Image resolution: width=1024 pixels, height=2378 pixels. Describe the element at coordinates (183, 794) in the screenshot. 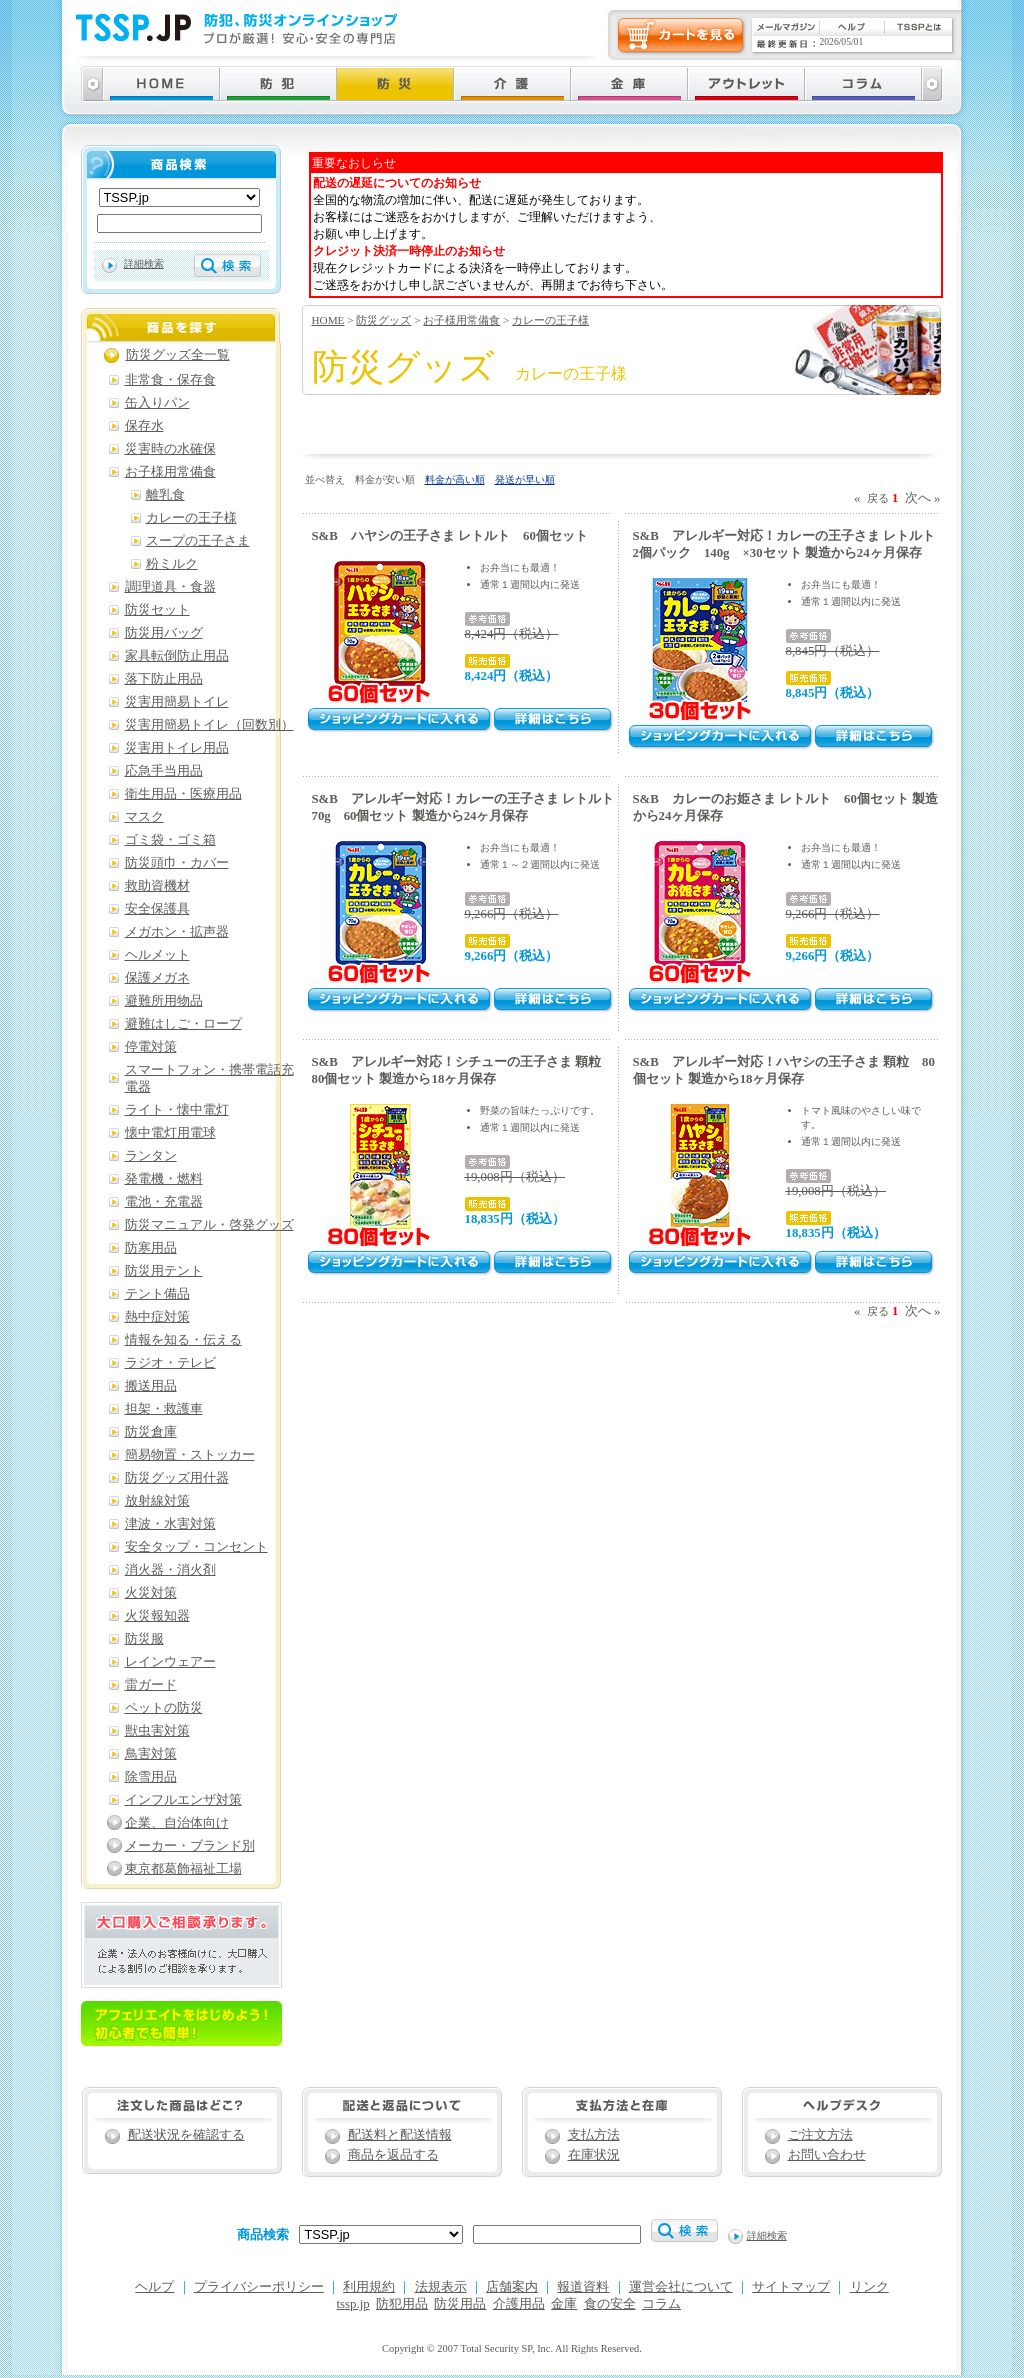

I see `衛生用品・医療用品` at that location.